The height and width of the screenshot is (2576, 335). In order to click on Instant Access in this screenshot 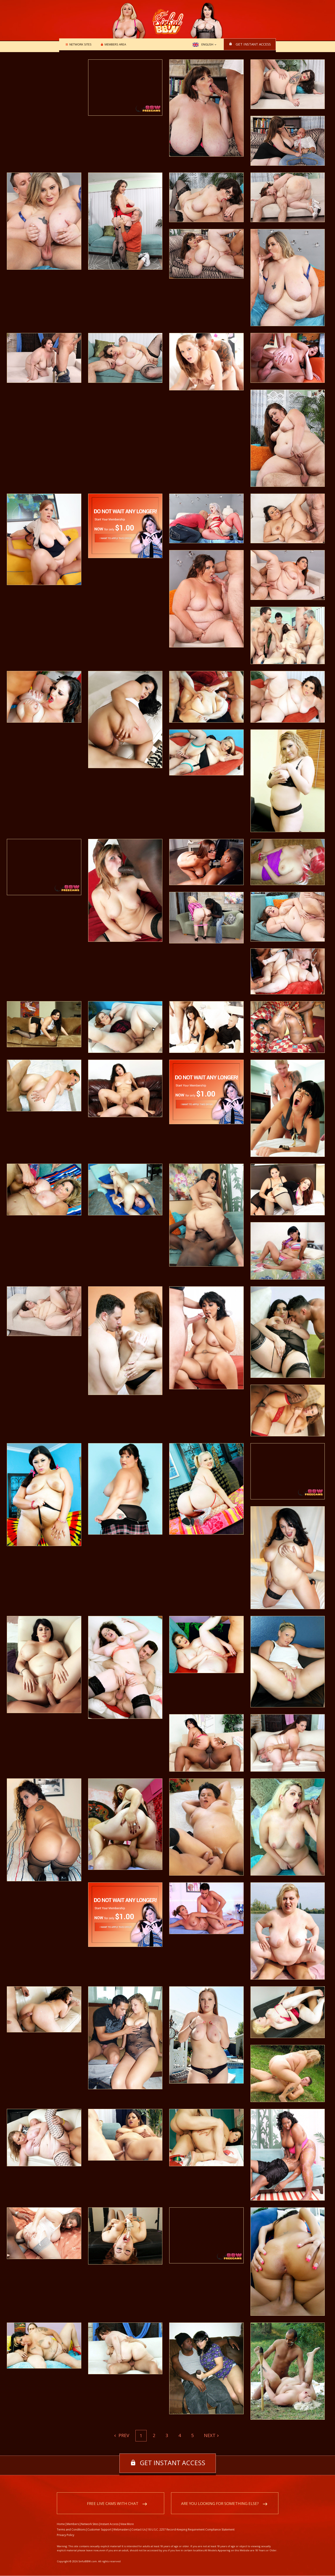, I will do `click(109, 2524)`.